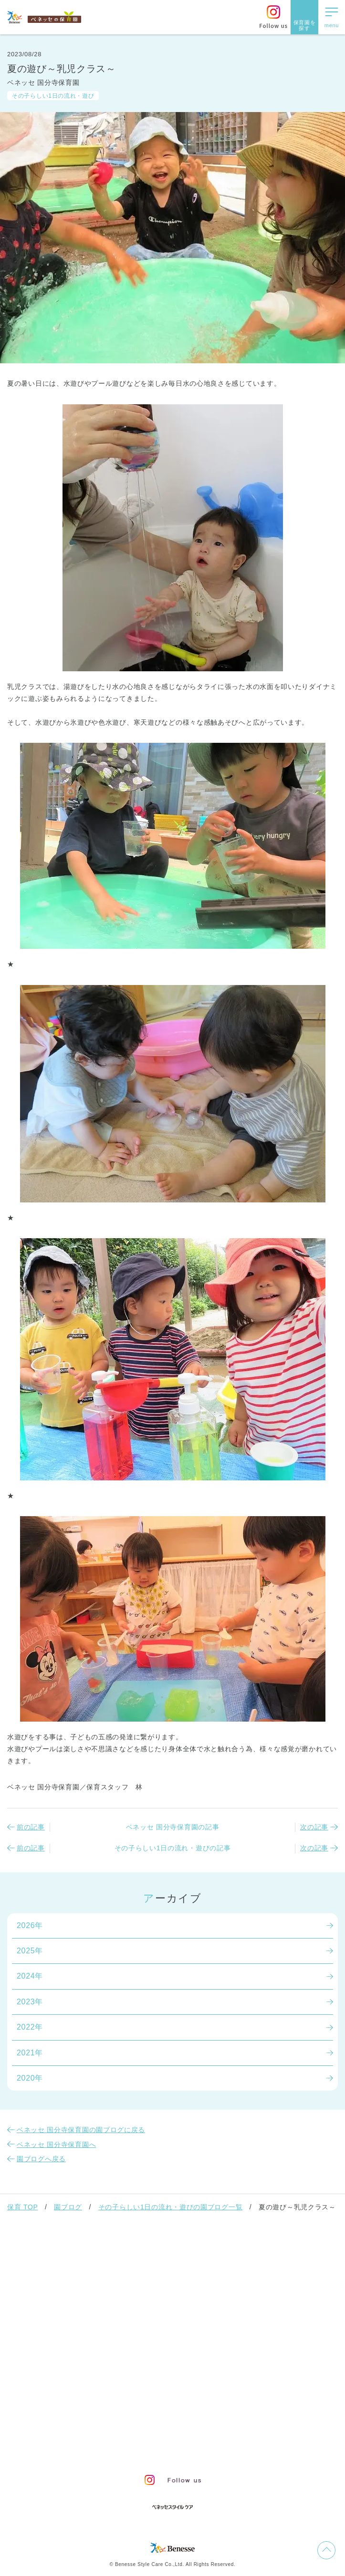 Image resolution: width=345 pixels, height=2576 pixels. I want to click on ベネッセの保育者のかかわり方, so click(72, 2273).